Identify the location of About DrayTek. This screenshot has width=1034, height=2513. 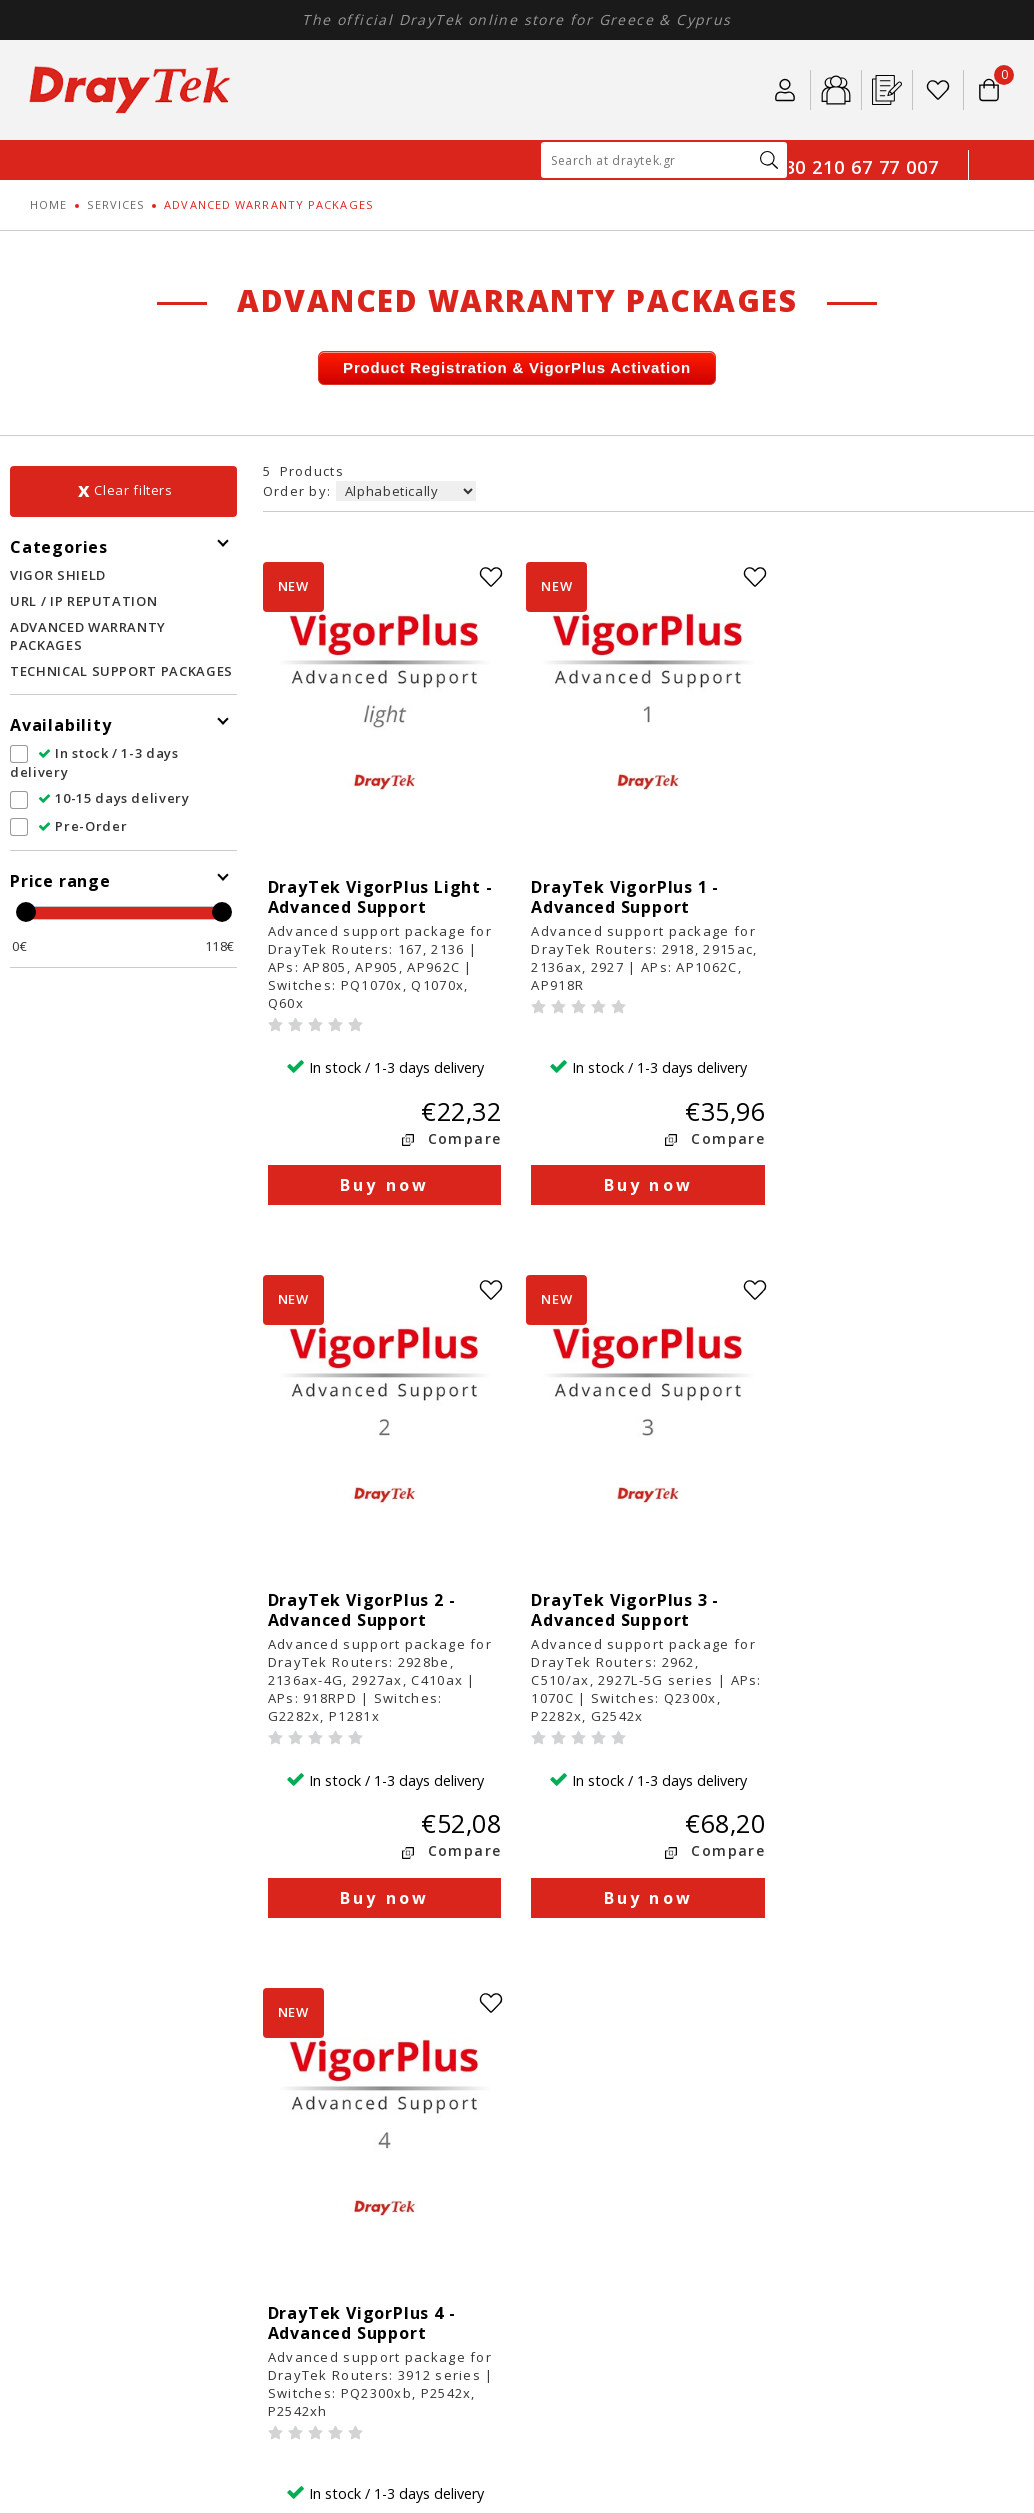
(350, 2102).